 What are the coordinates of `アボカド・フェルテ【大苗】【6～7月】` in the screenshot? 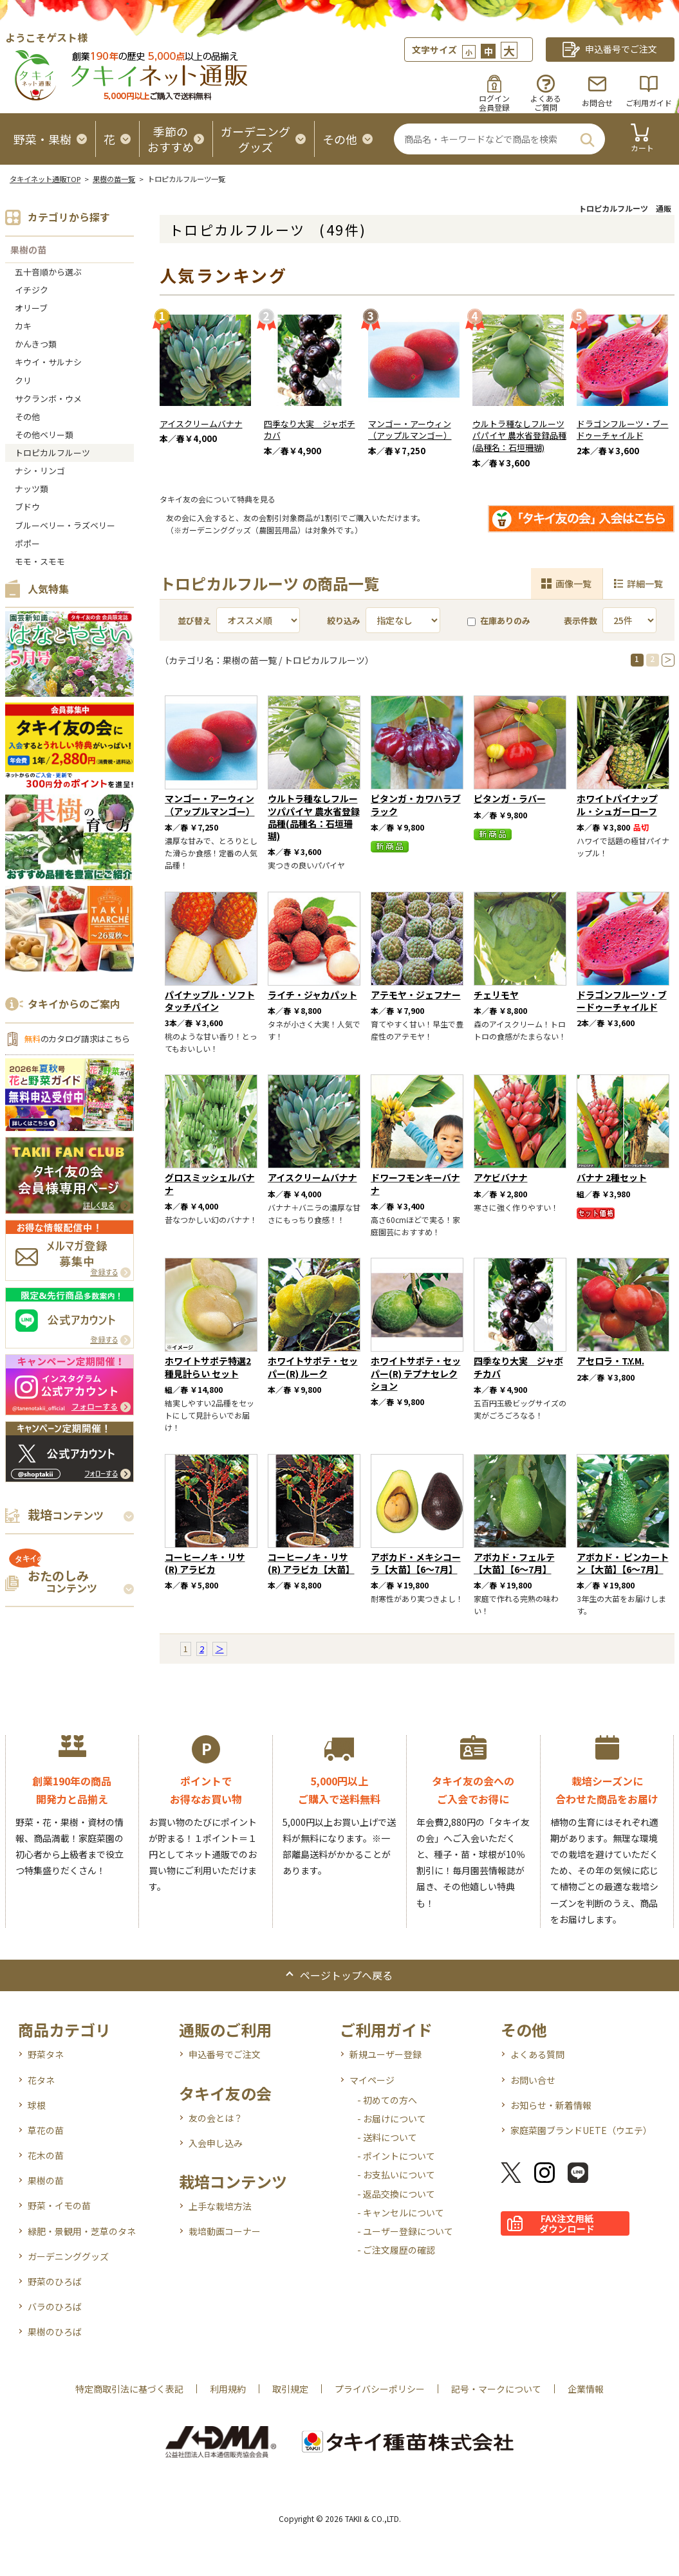 It's located at (514, 1563).